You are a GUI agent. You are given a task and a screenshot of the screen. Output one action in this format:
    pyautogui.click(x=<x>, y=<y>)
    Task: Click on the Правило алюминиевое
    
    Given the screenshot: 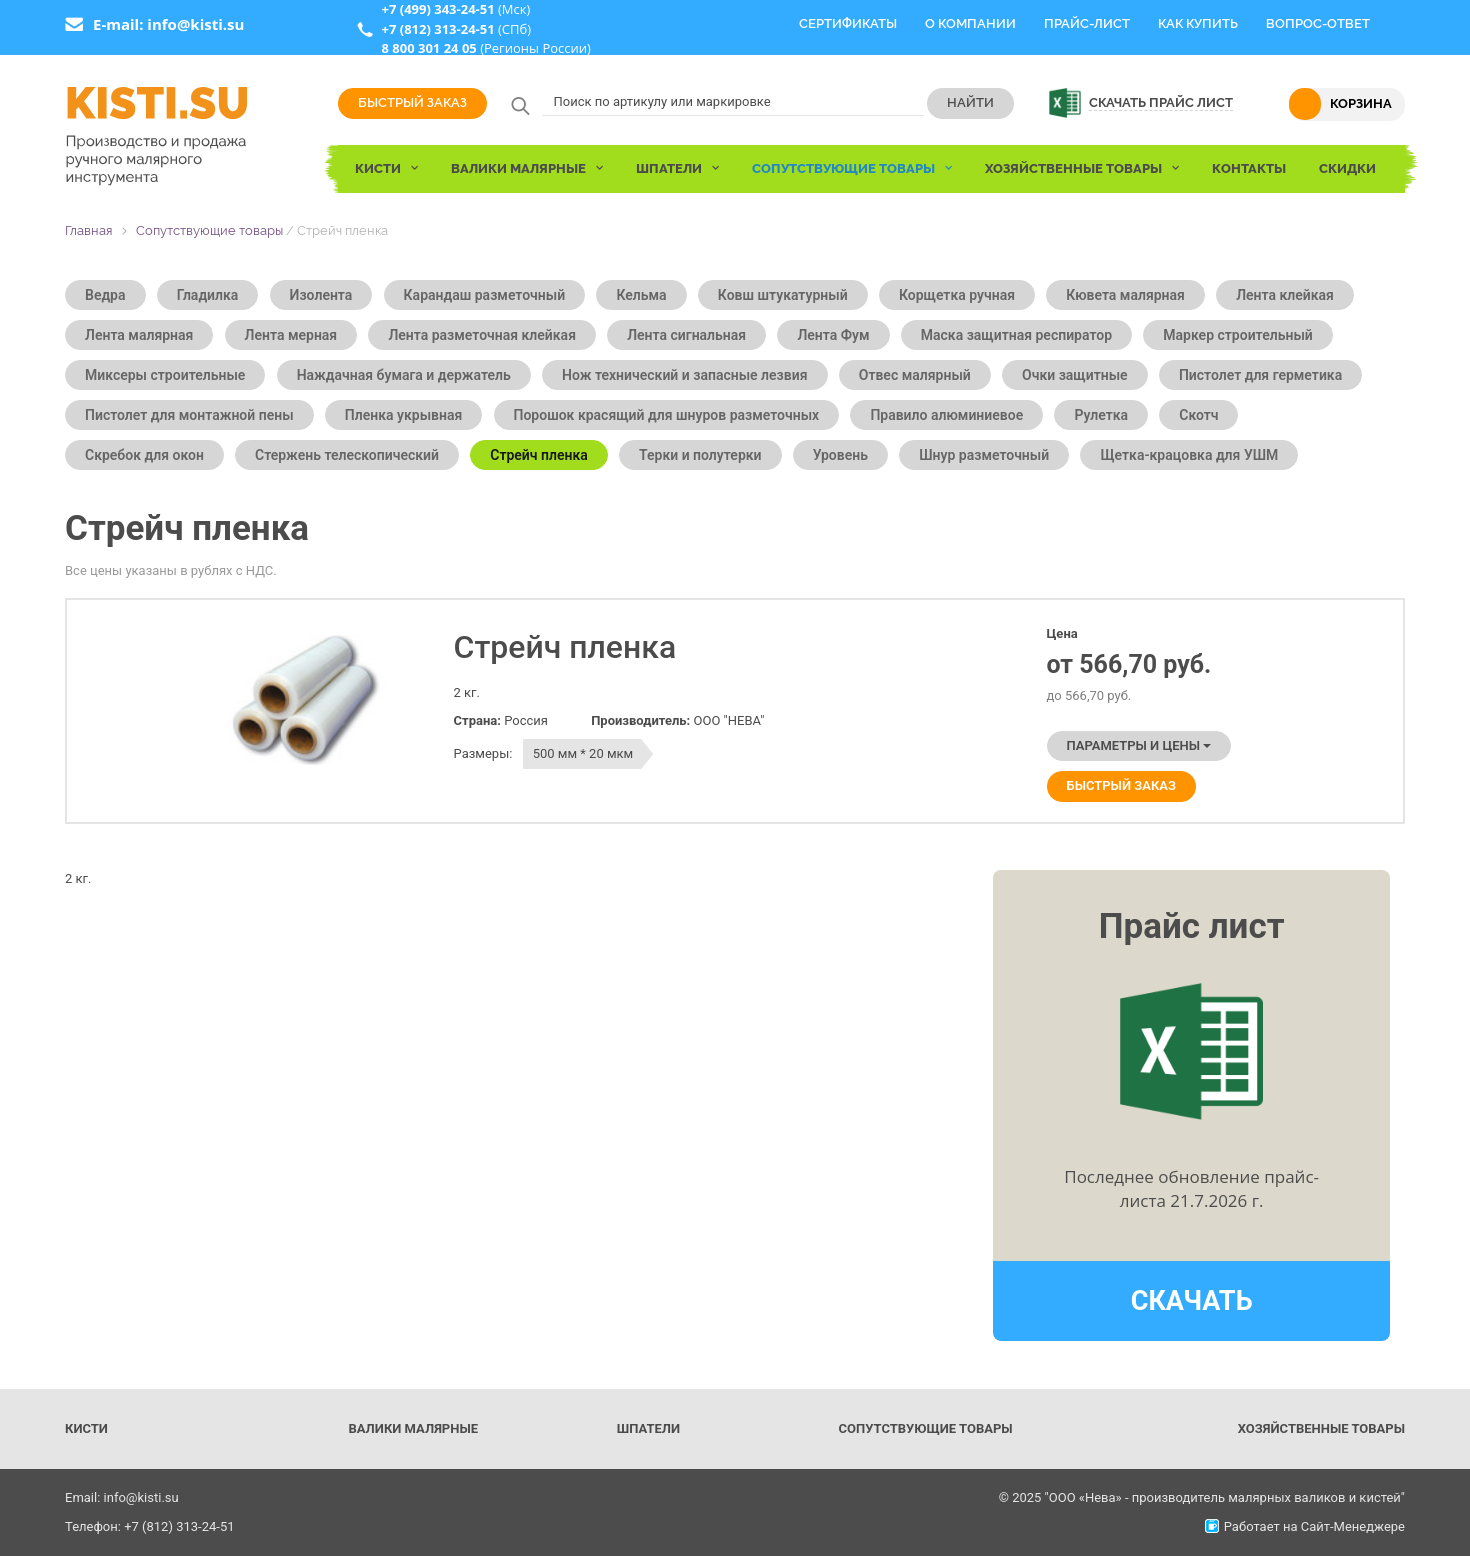 What is the action you would take?
    pyautogui.click(x=946, y=415)
    